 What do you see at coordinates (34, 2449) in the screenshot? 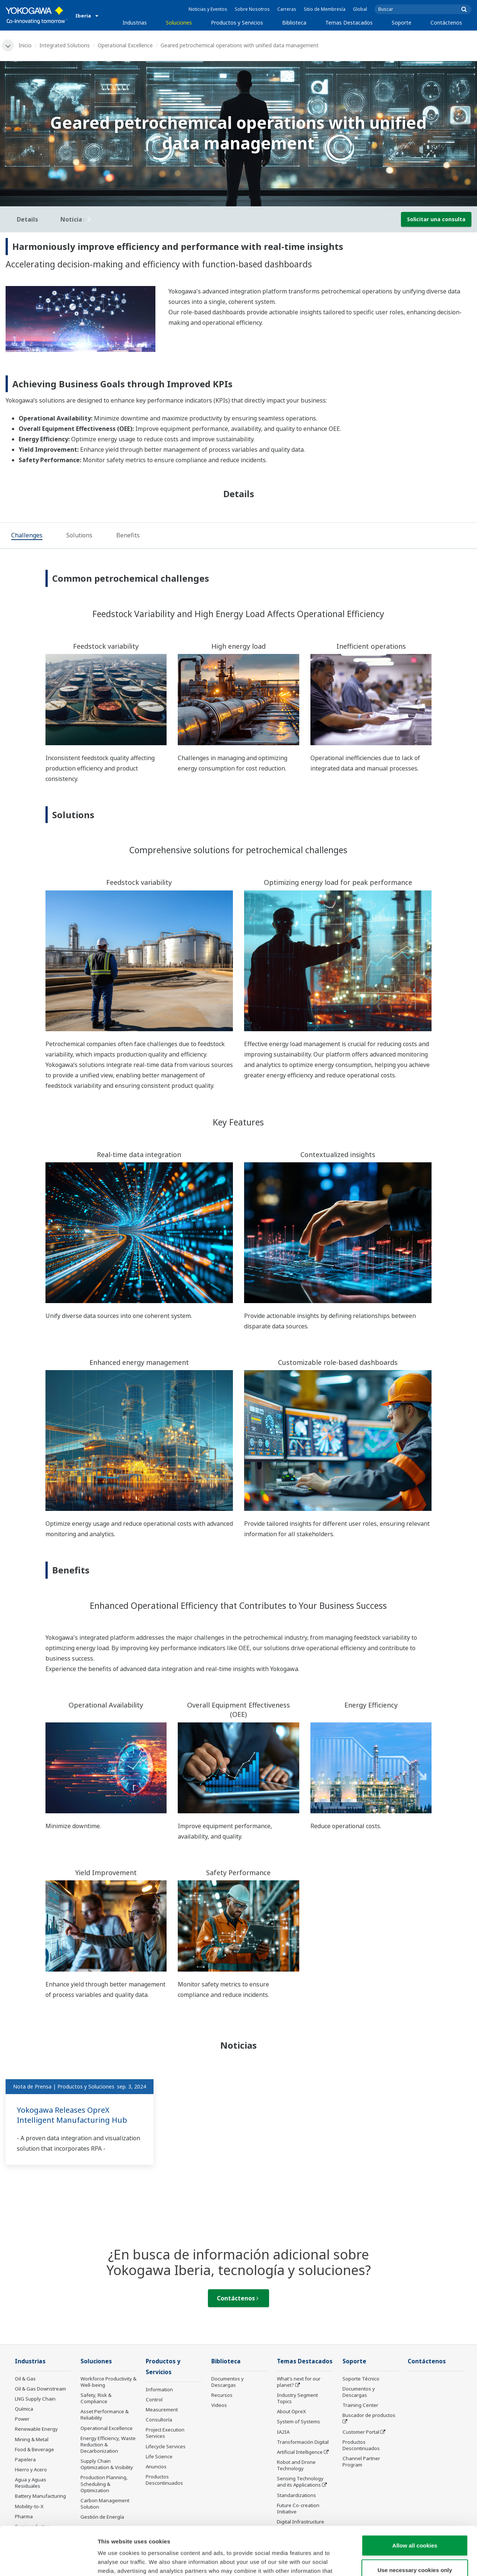
I see `Food & Beverage` at bounding box center [34, 2449].